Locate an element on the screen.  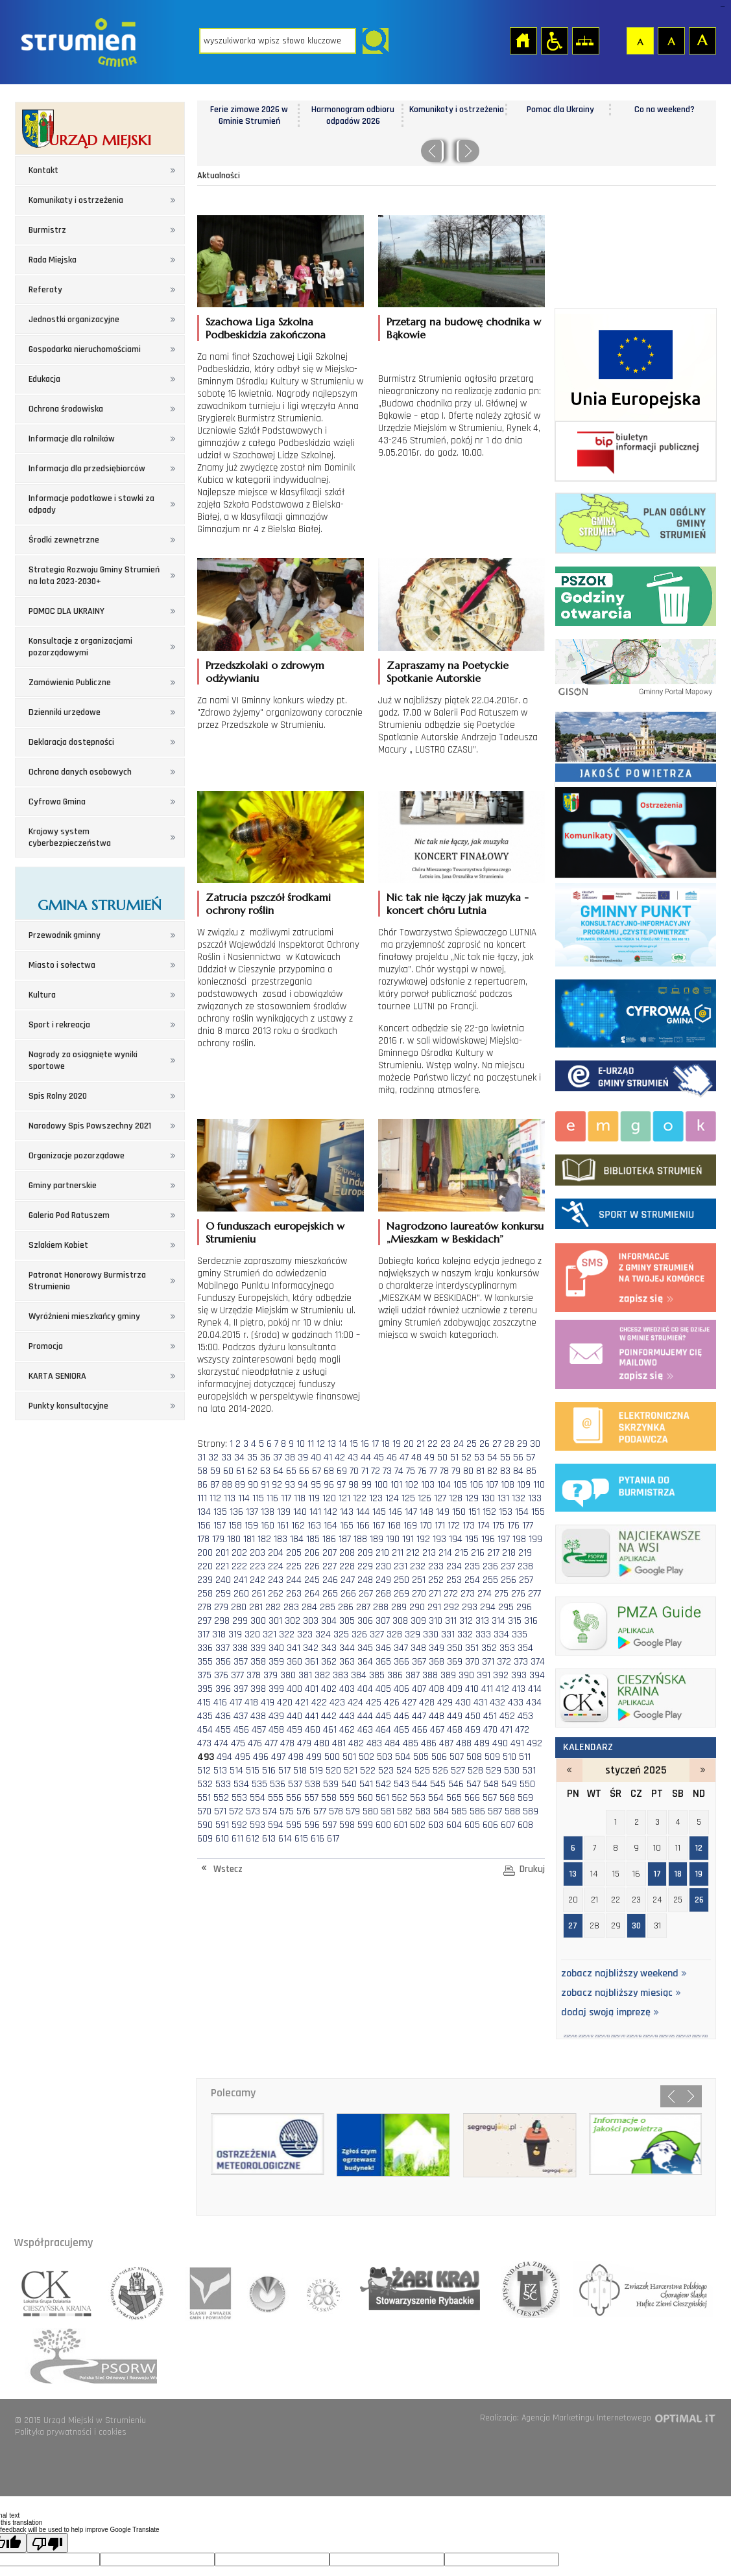
polska sieć odnowy o rozwoju wsi is located at coordinates (85, 2360).